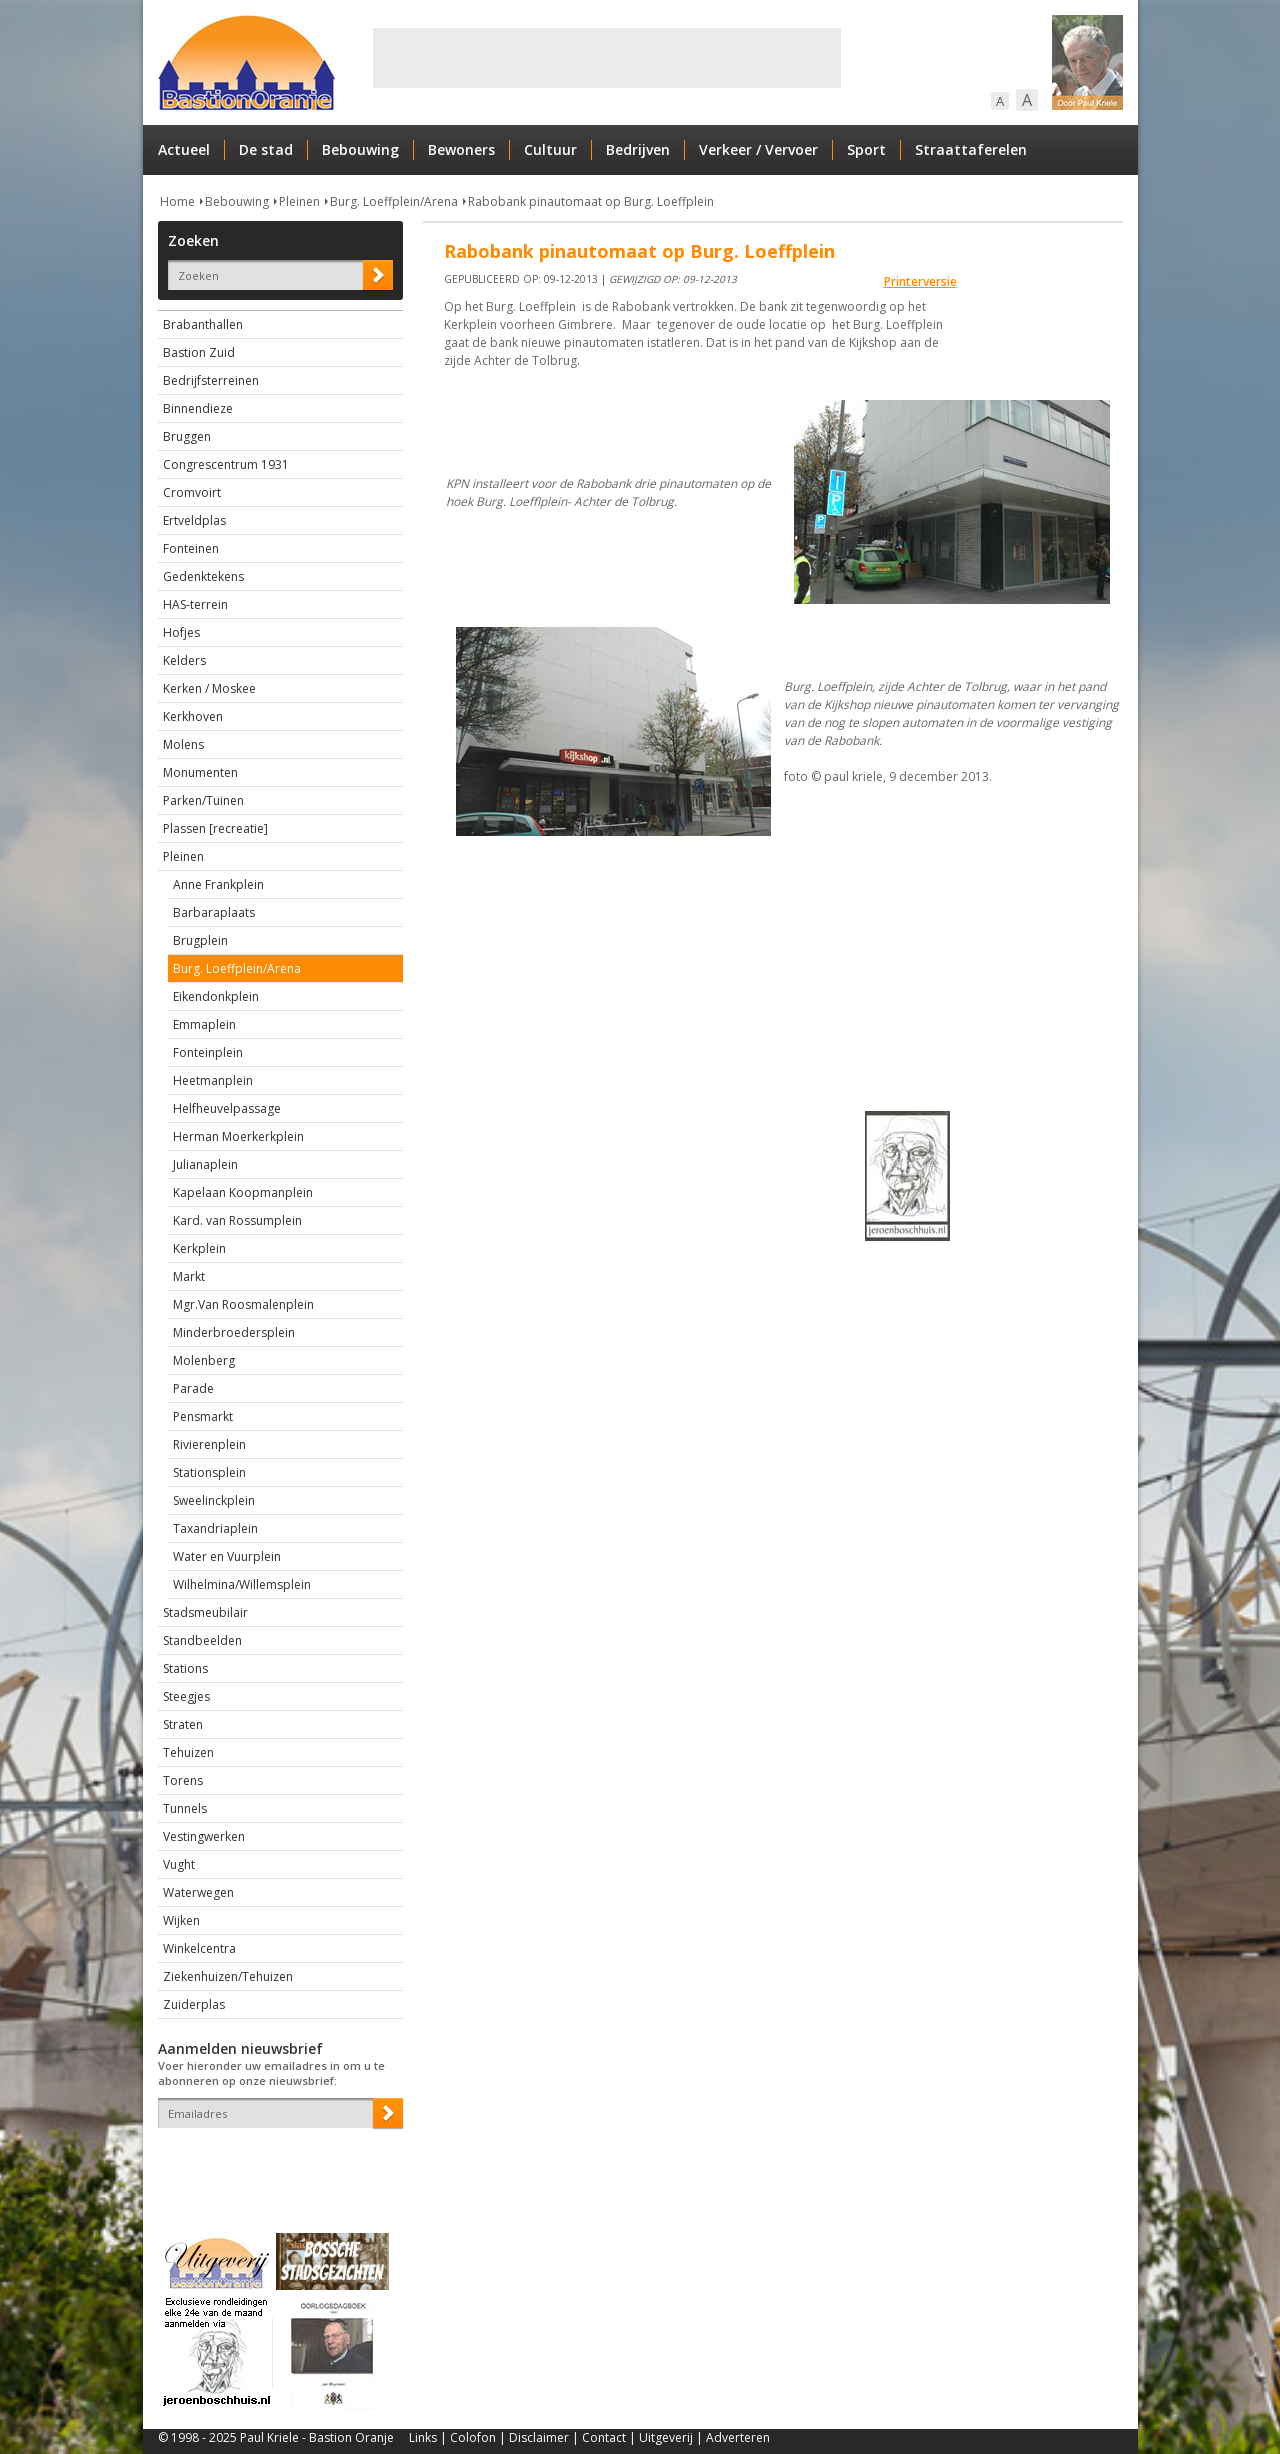  I want to click on Straattaferelen, so click(971, 149).